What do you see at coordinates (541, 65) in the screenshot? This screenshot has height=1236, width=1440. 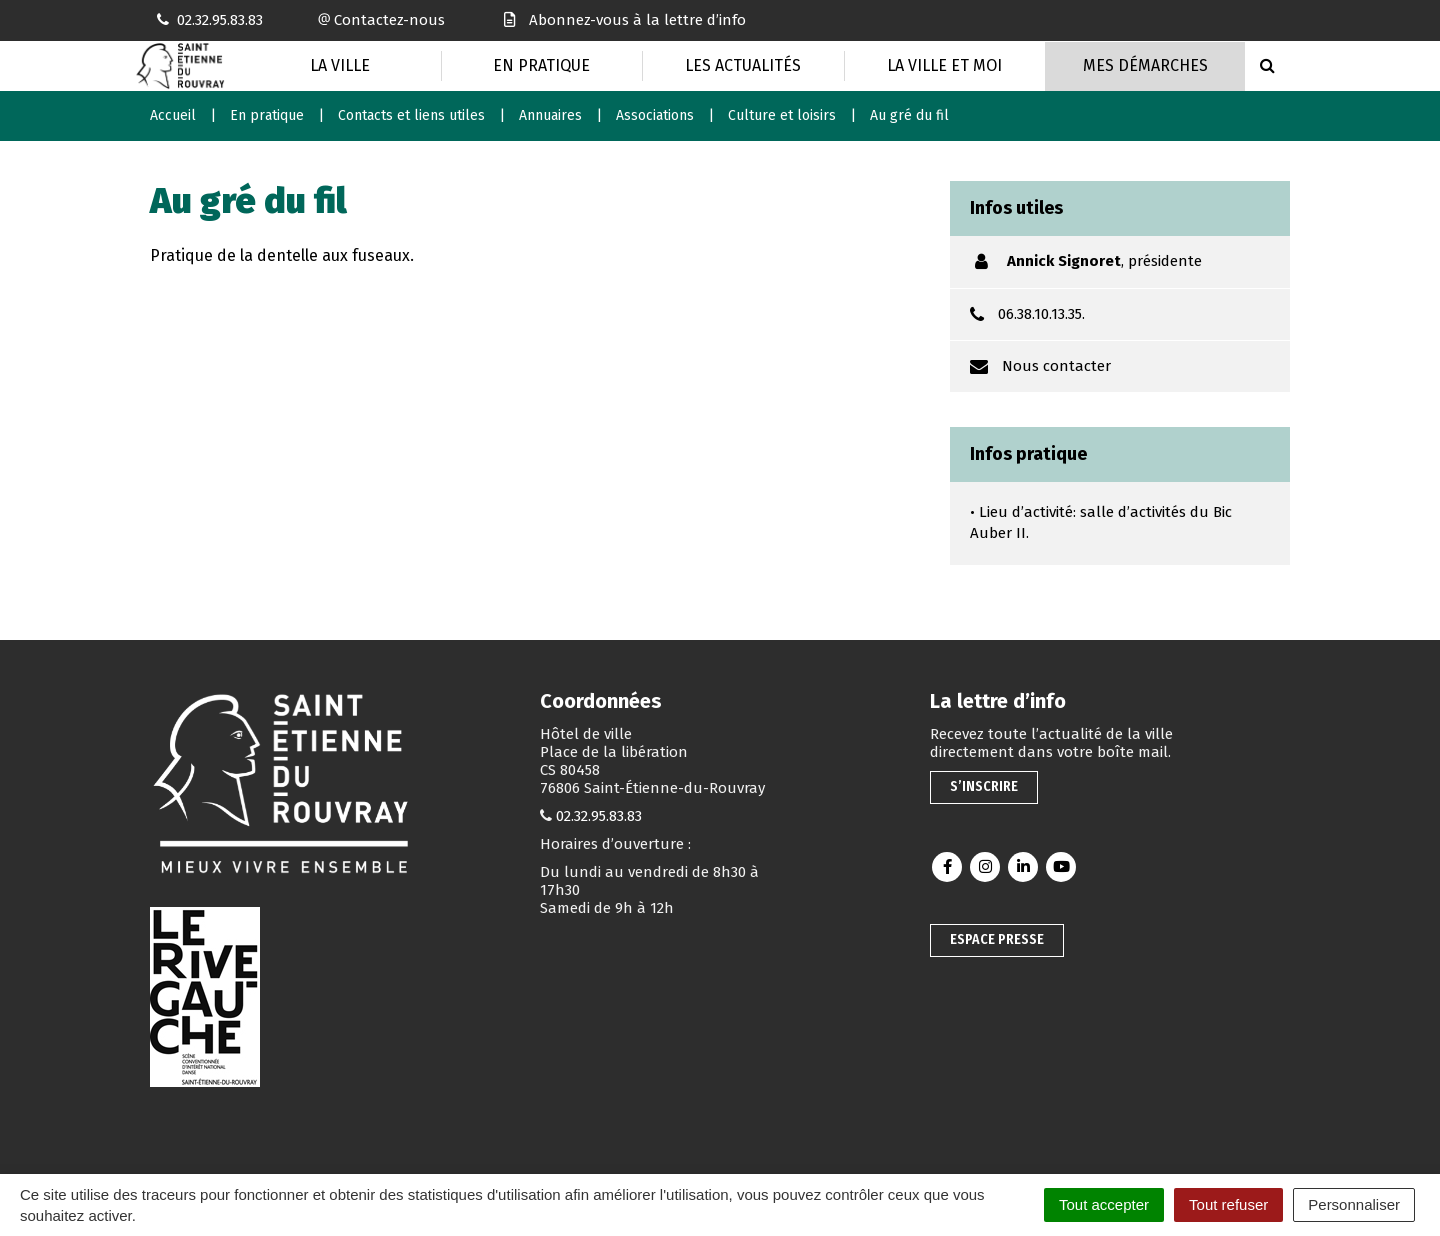 I see `En pratique` at bounding box center [541, 65].